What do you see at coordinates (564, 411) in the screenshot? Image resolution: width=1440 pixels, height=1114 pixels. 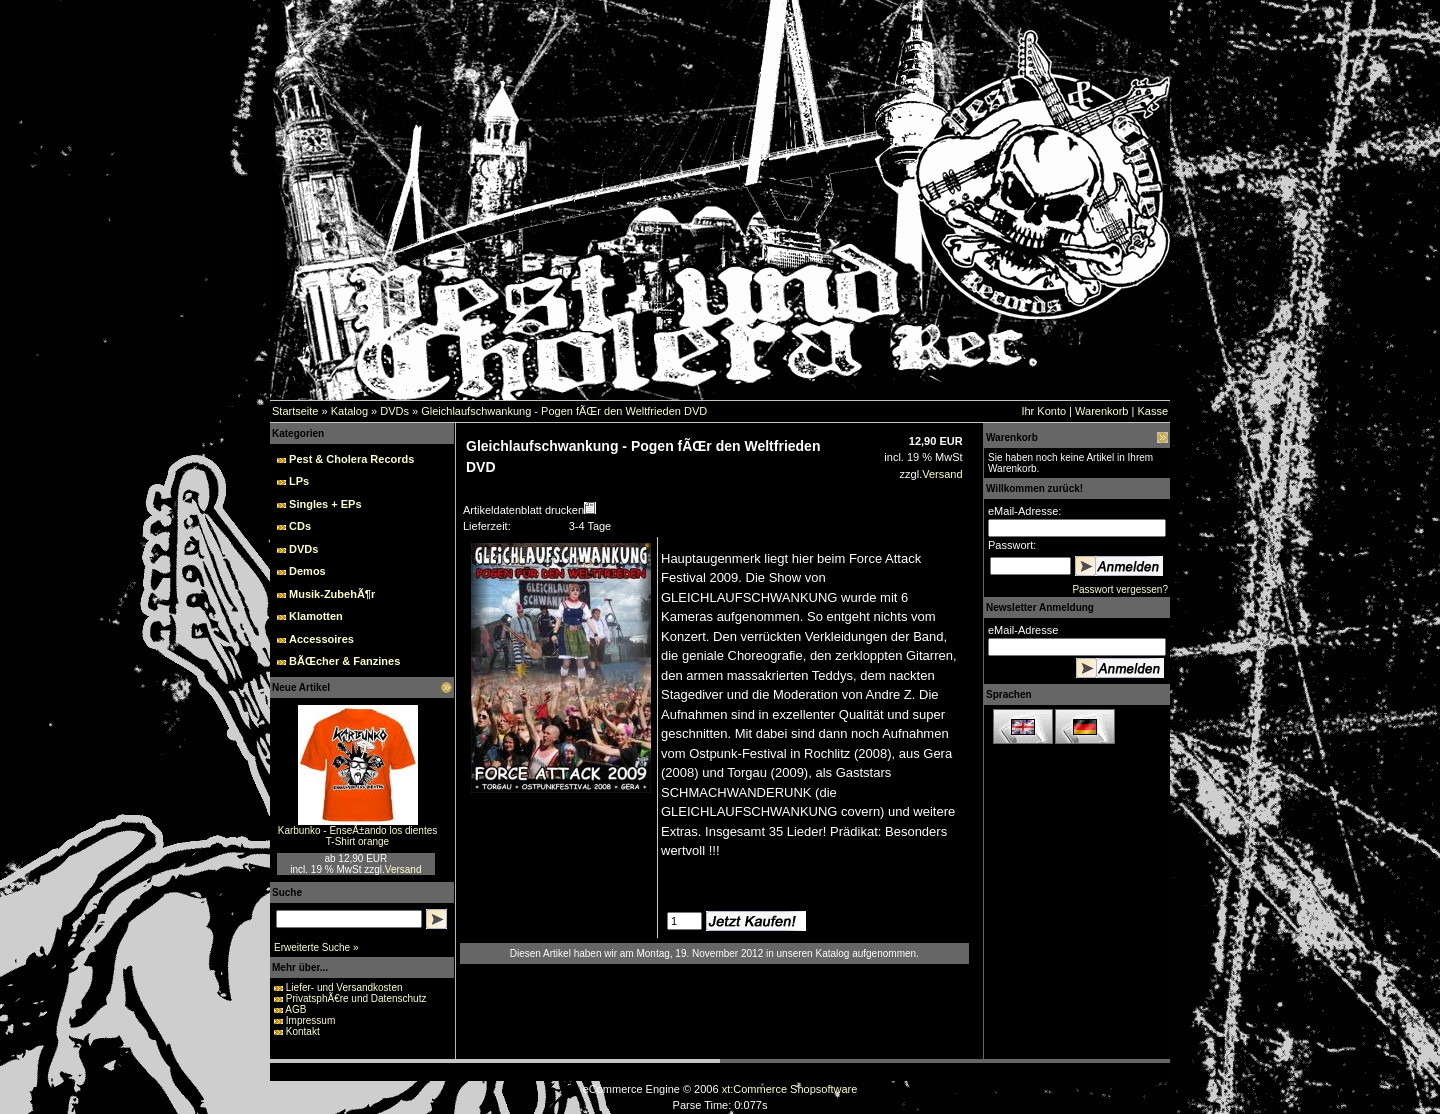 I see `Gleichlaufschwankung - Pogen fÃŒr den Weltfrieden DVD` at bounding box center [564, 411].